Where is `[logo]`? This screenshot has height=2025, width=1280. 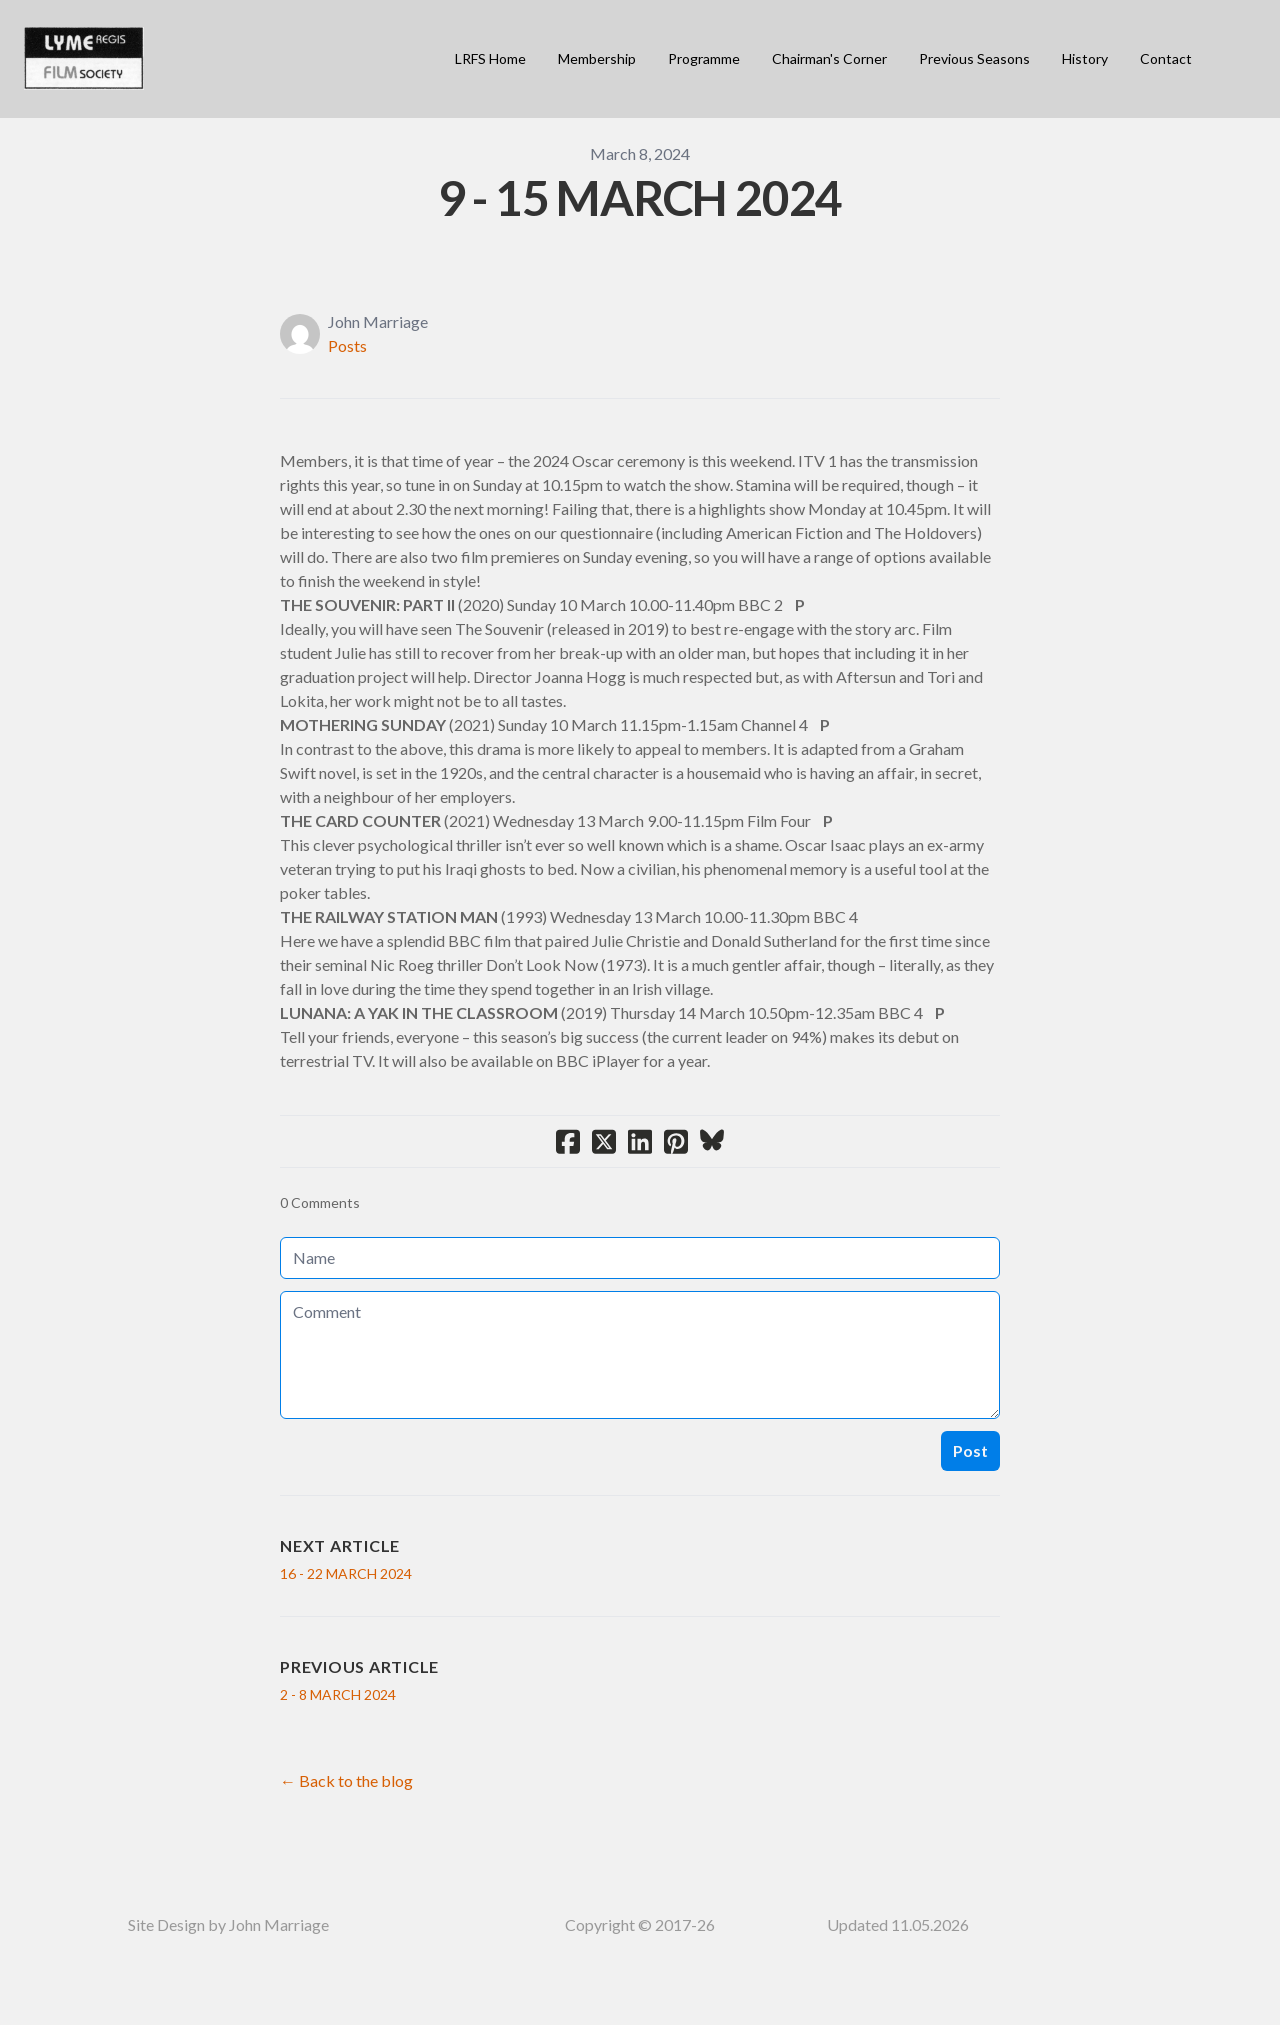 [logo] is located at coordinates (84, 59).